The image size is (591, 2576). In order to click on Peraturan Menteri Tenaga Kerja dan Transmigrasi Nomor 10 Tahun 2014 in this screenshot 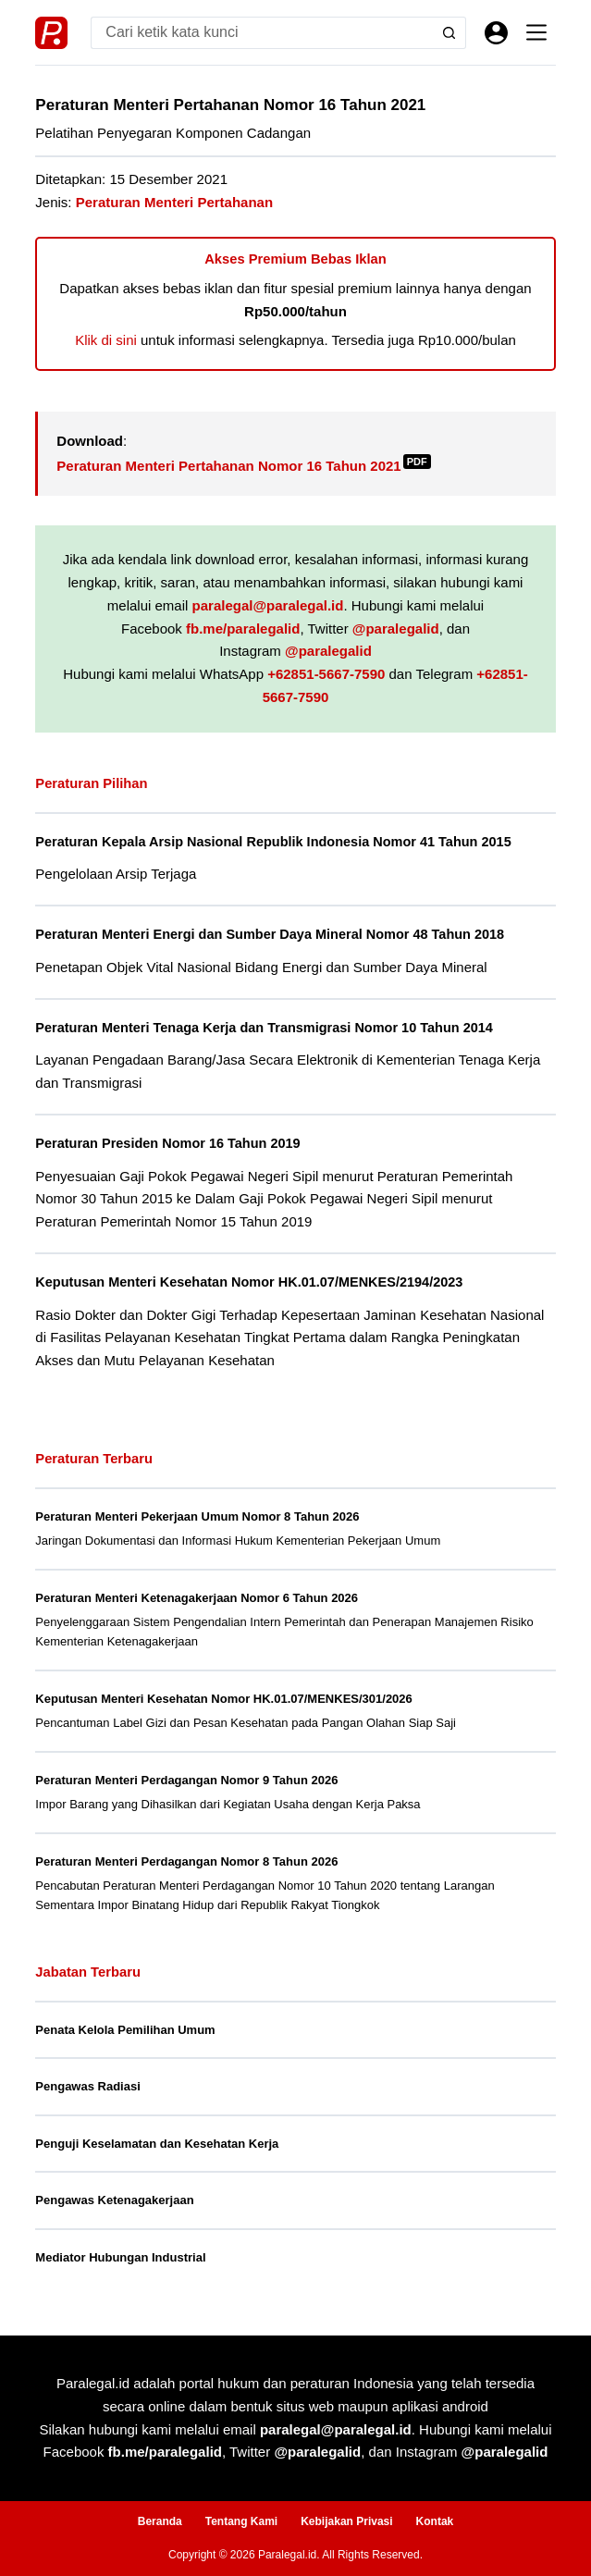, I will do `click(264, 1027)`.